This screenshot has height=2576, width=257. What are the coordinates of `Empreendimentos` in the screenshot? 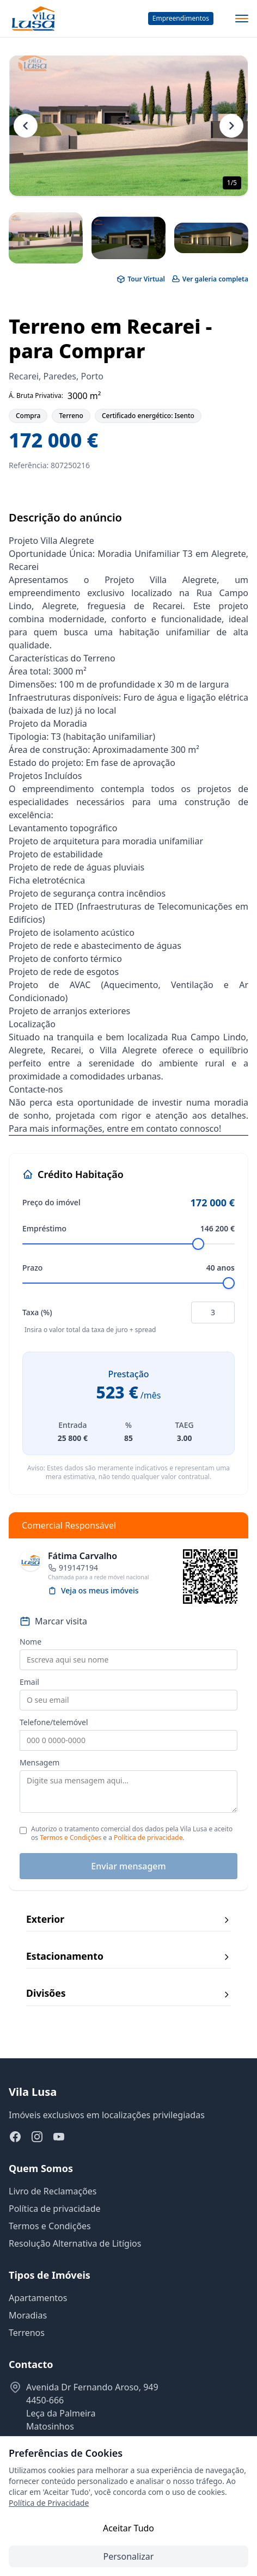 It's located at (180, 18).